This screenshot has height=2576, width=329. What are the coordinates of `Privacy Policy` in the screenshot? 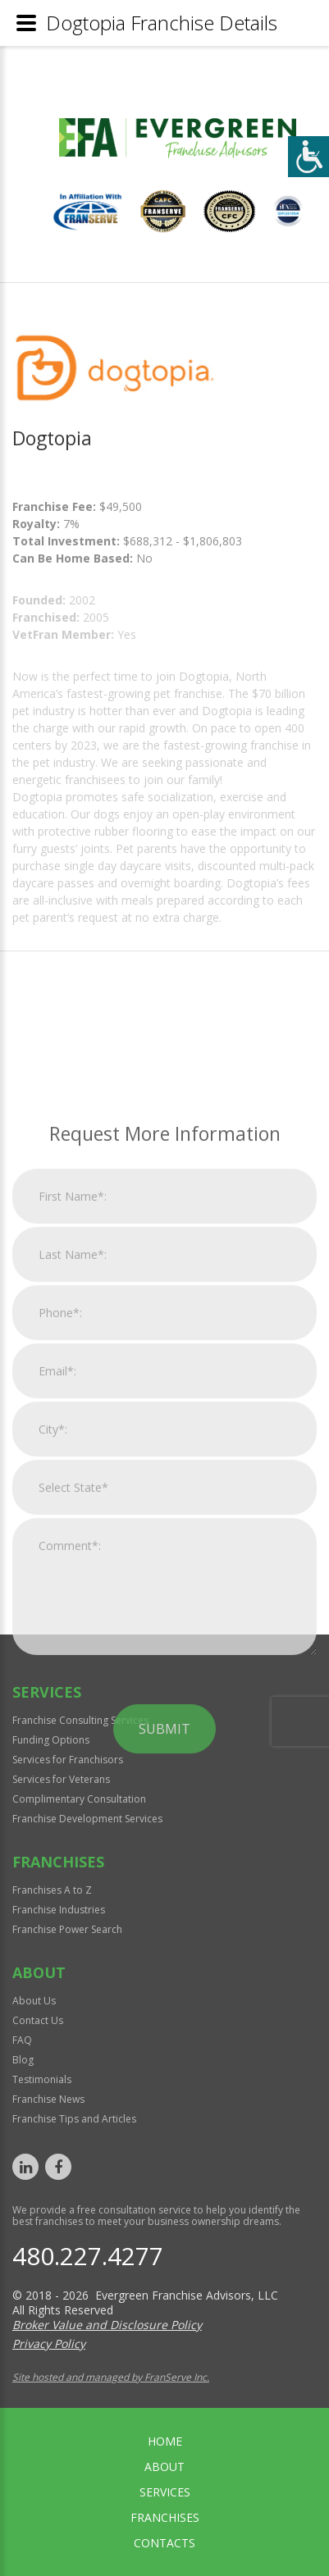 It's located at (48, 2343).